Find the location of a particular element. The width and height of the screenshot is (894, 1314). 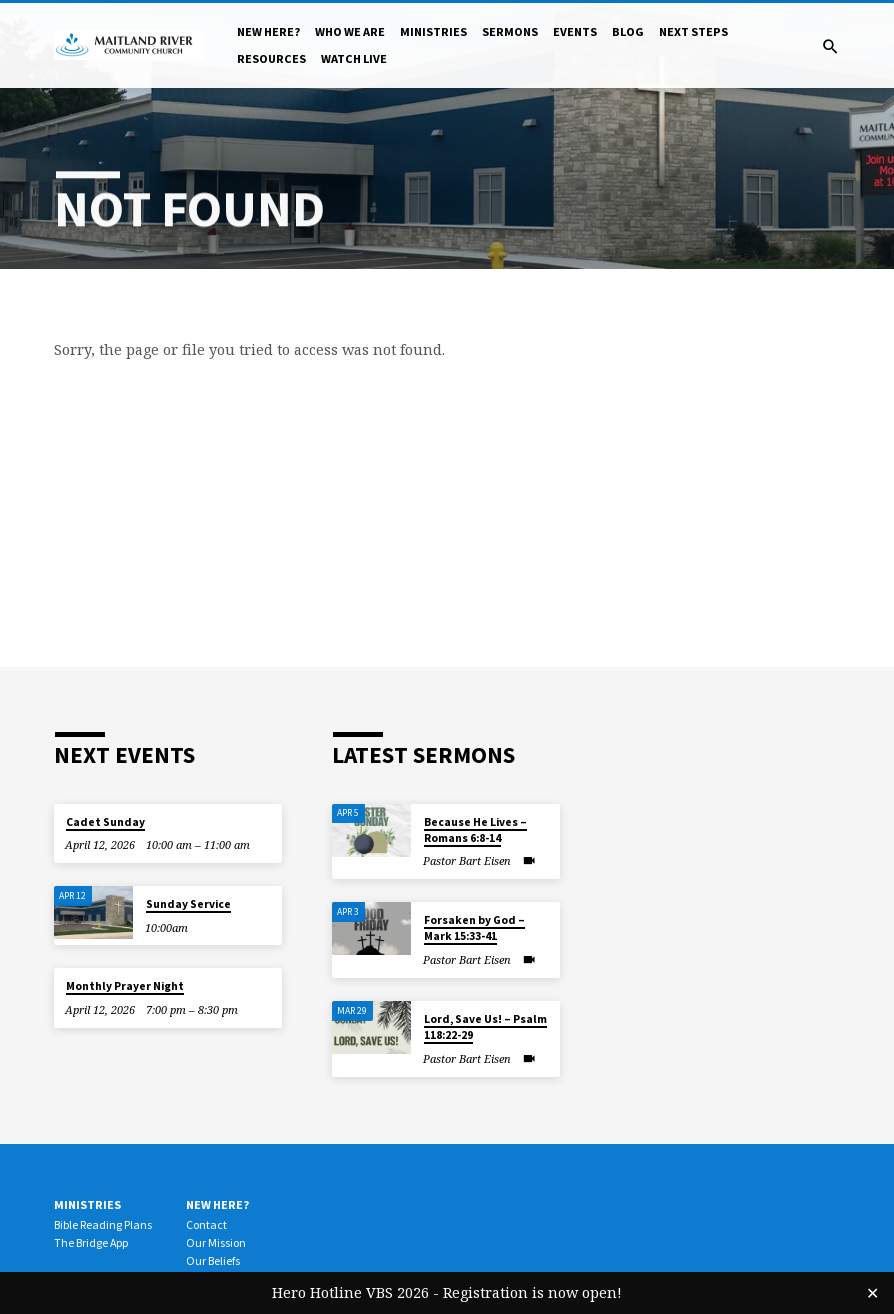

Because He Lives – Romans 6:8-14 is located at coordinates (475, 830).